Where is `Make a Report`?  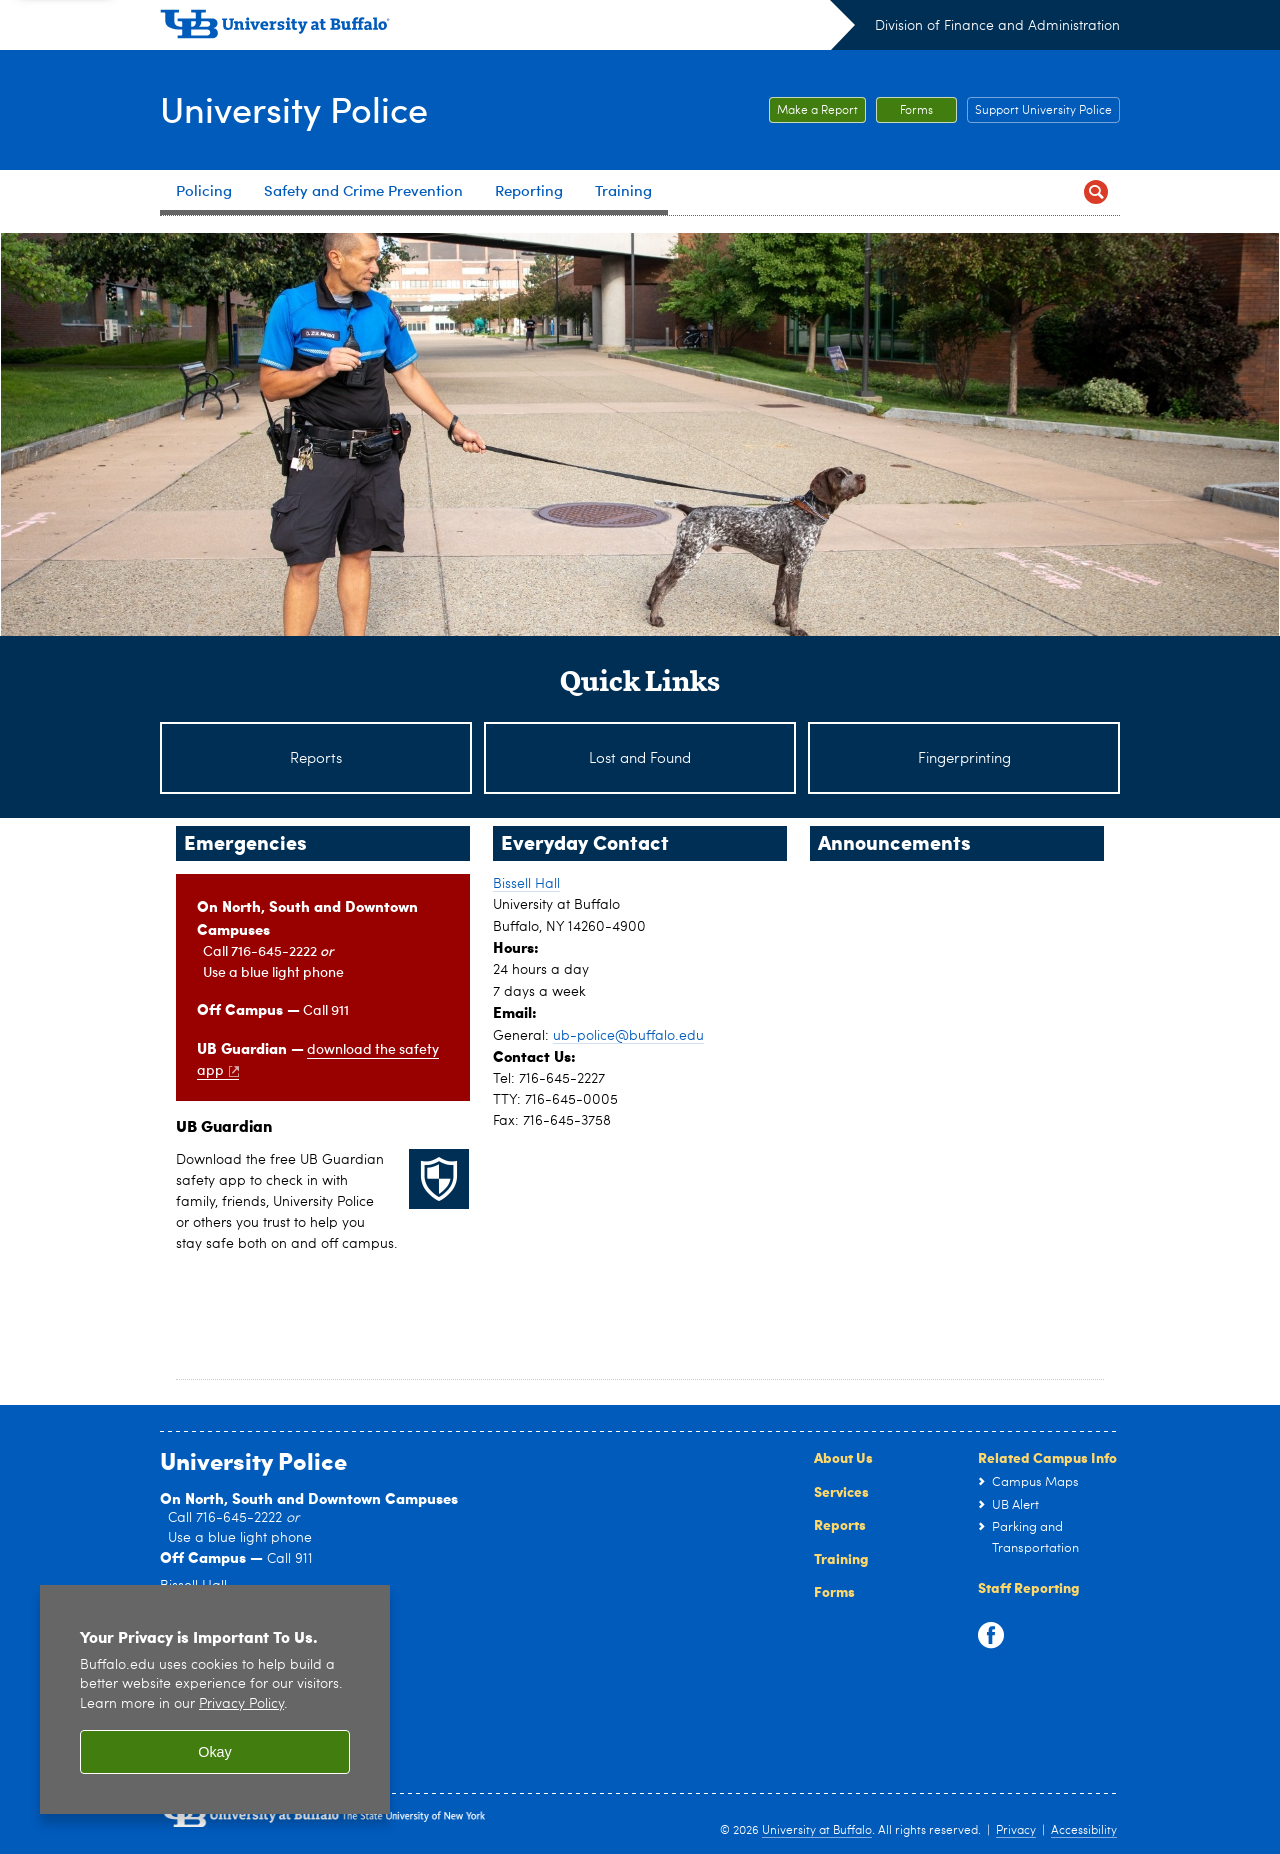 Make a Report is located at coordinates (817, 111).